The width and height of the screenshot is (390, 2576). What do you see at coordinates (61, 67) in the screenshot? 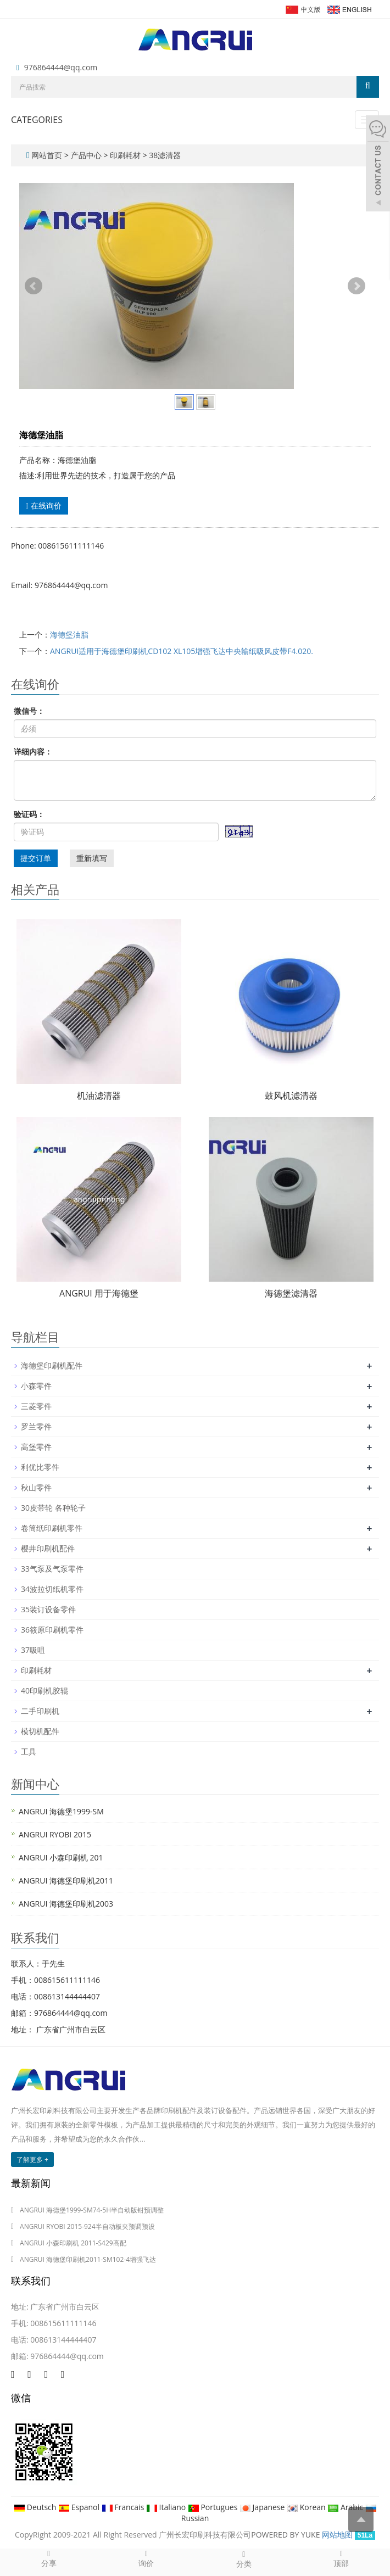
I see `976864444@qq.com` at bounding box center [61, 67].